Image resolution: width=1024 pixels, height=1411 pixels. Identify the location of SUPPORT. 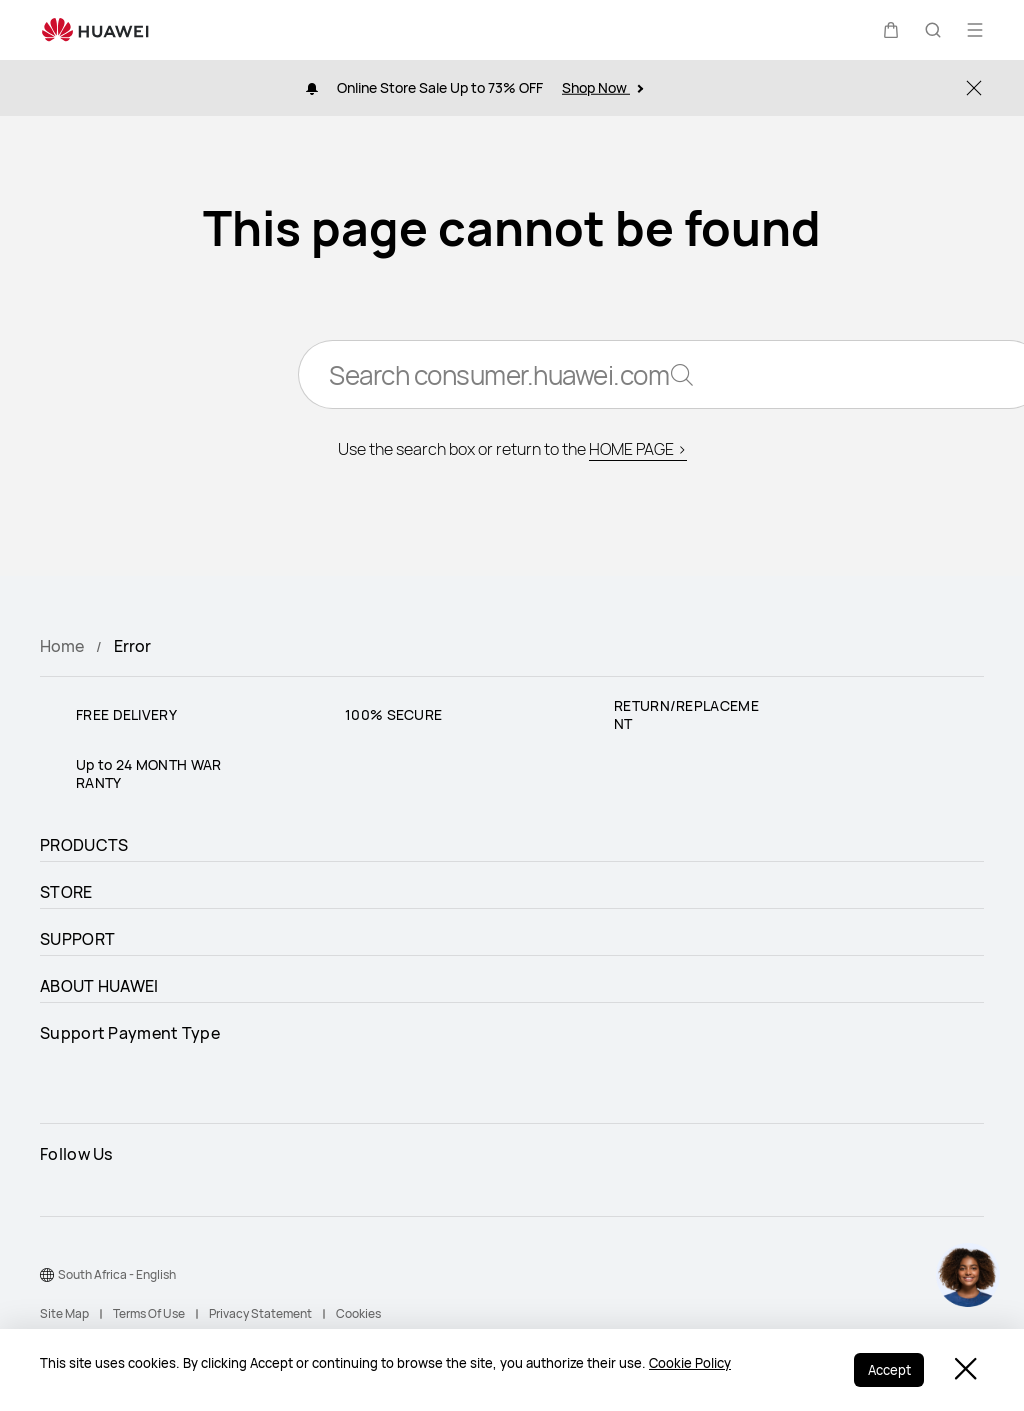
(77, 939).